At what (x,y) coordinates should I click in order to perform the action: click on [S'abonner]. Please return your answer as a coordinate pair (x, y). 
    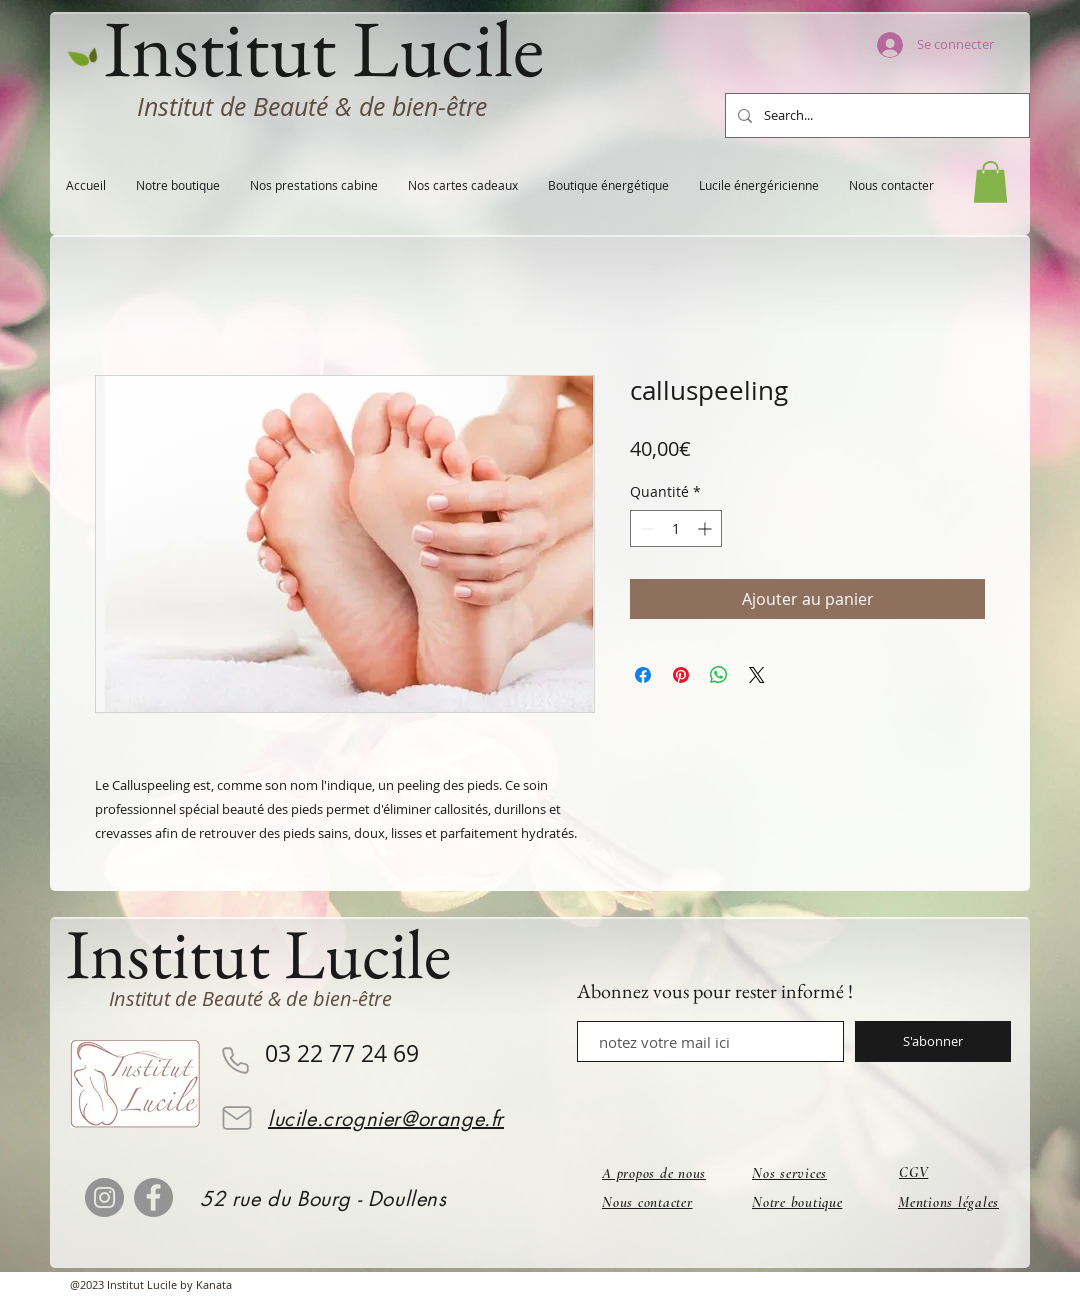
    Looking at the image, I should click on (933, 1041).